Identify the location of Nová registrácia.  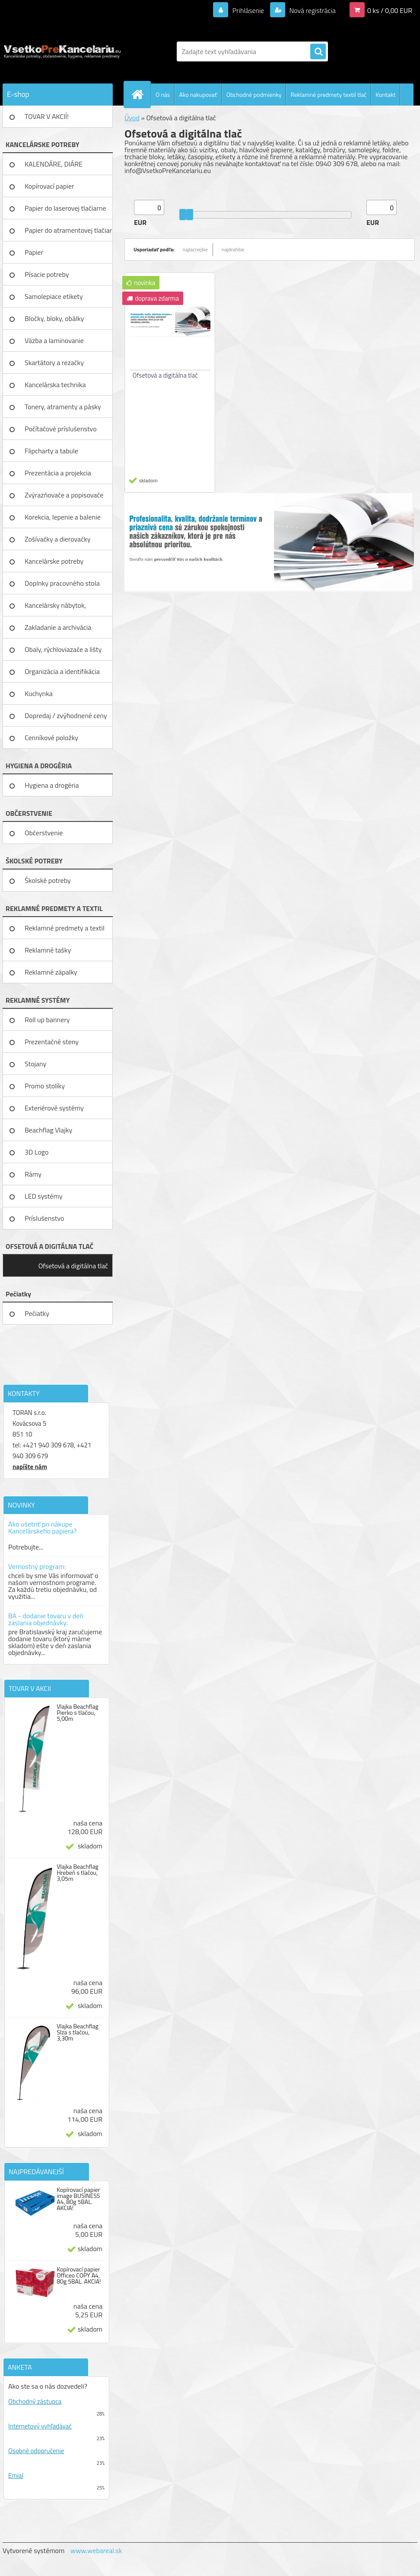
(312, 10).